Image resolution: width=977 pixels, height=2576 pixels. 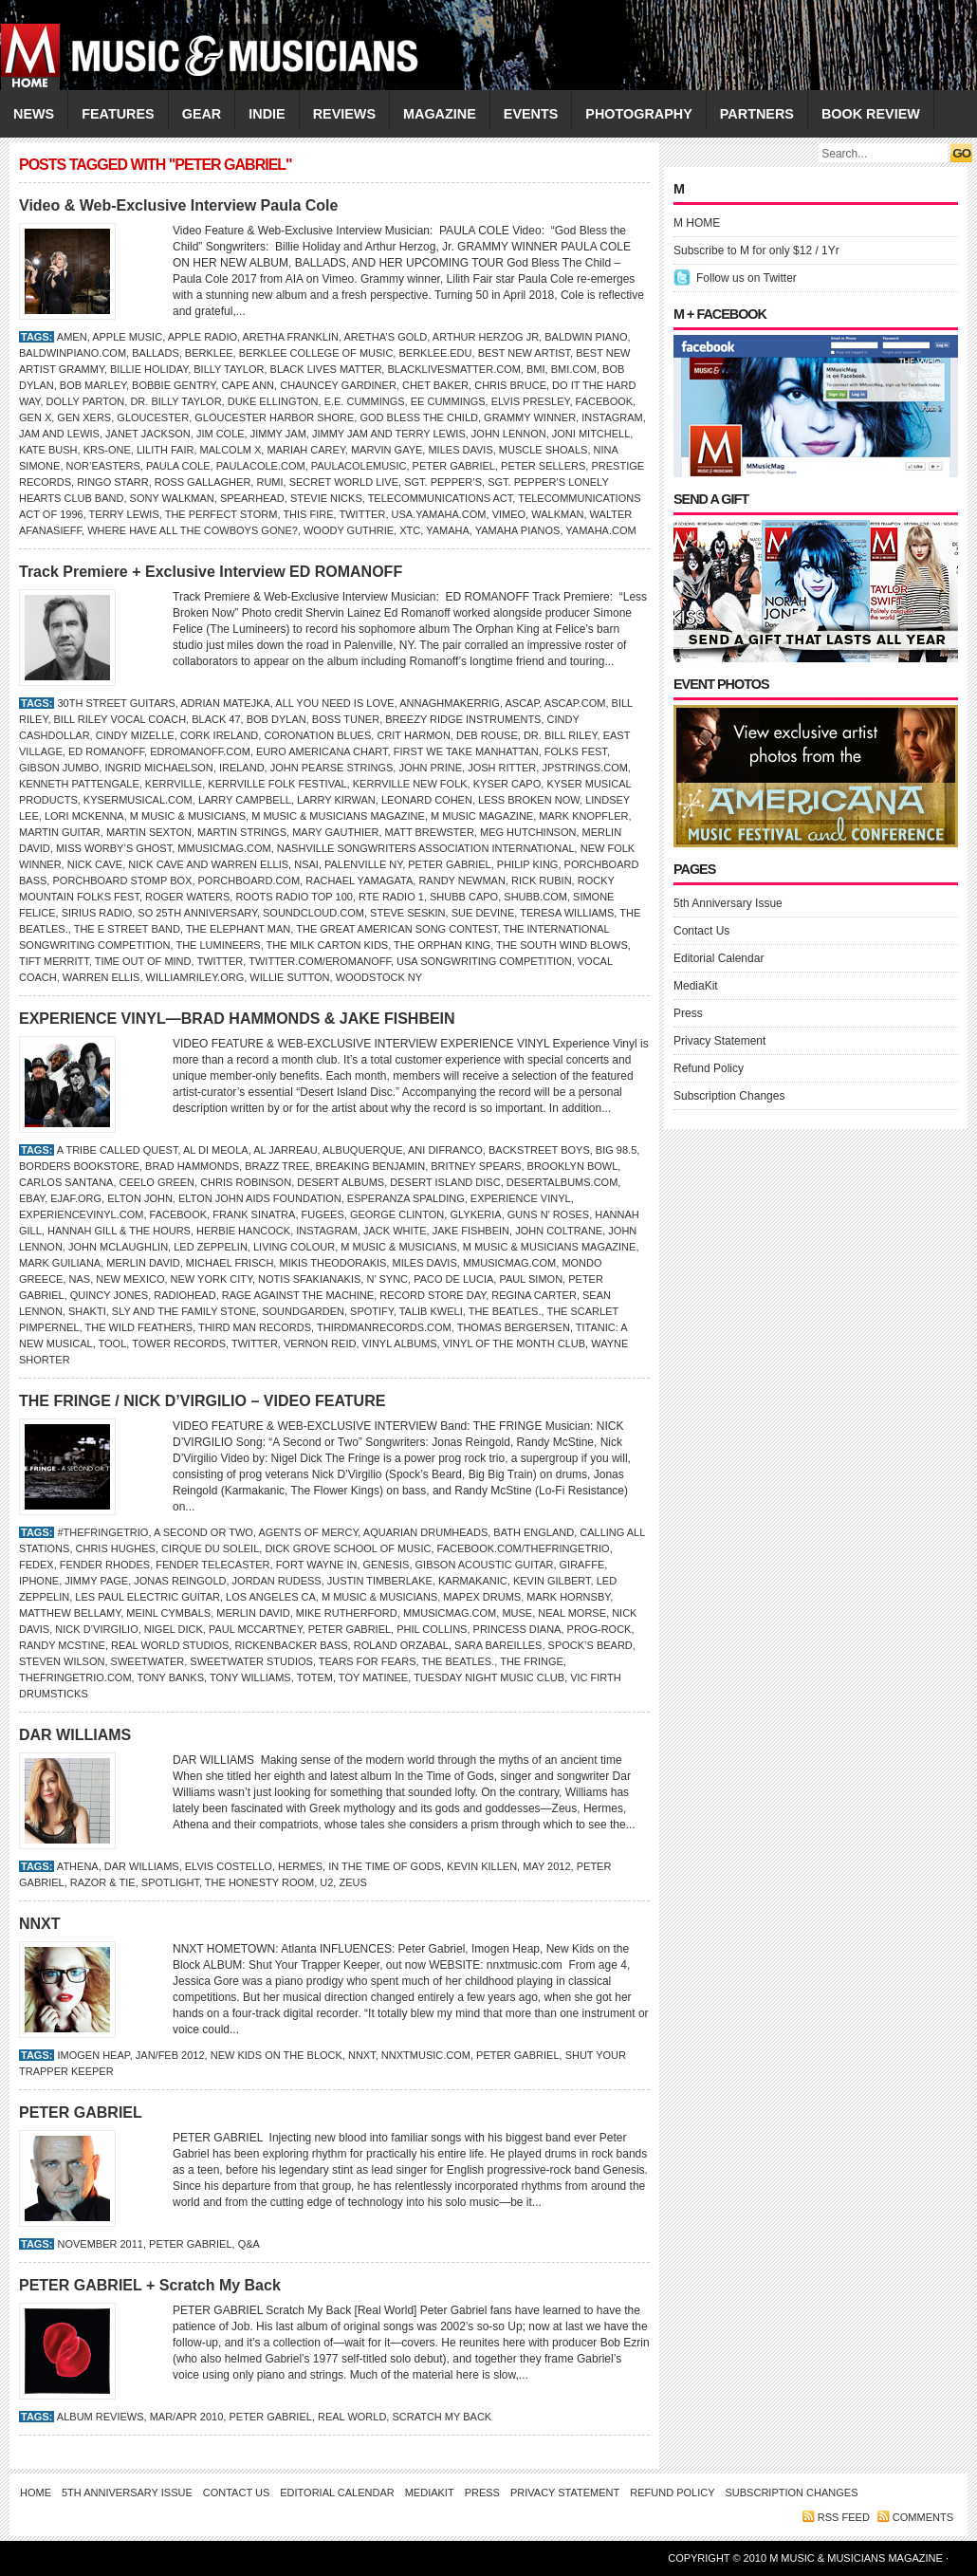 I want to click on Meinl Cymbals, so click(x=168, y=1613).